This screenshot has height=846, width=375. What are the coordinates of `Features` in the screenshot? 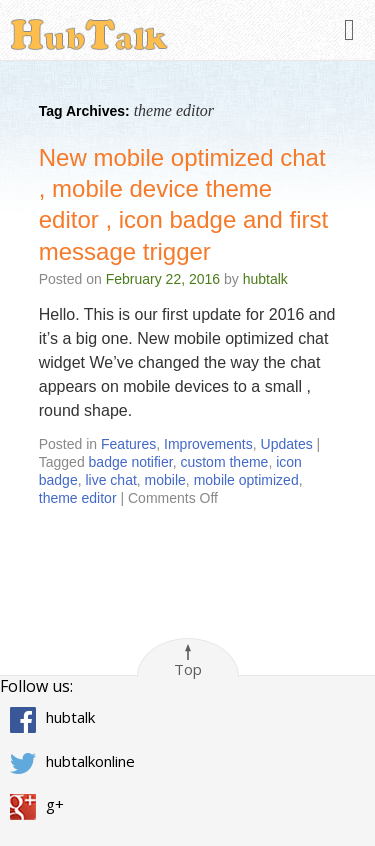 It's located at (128, 444).